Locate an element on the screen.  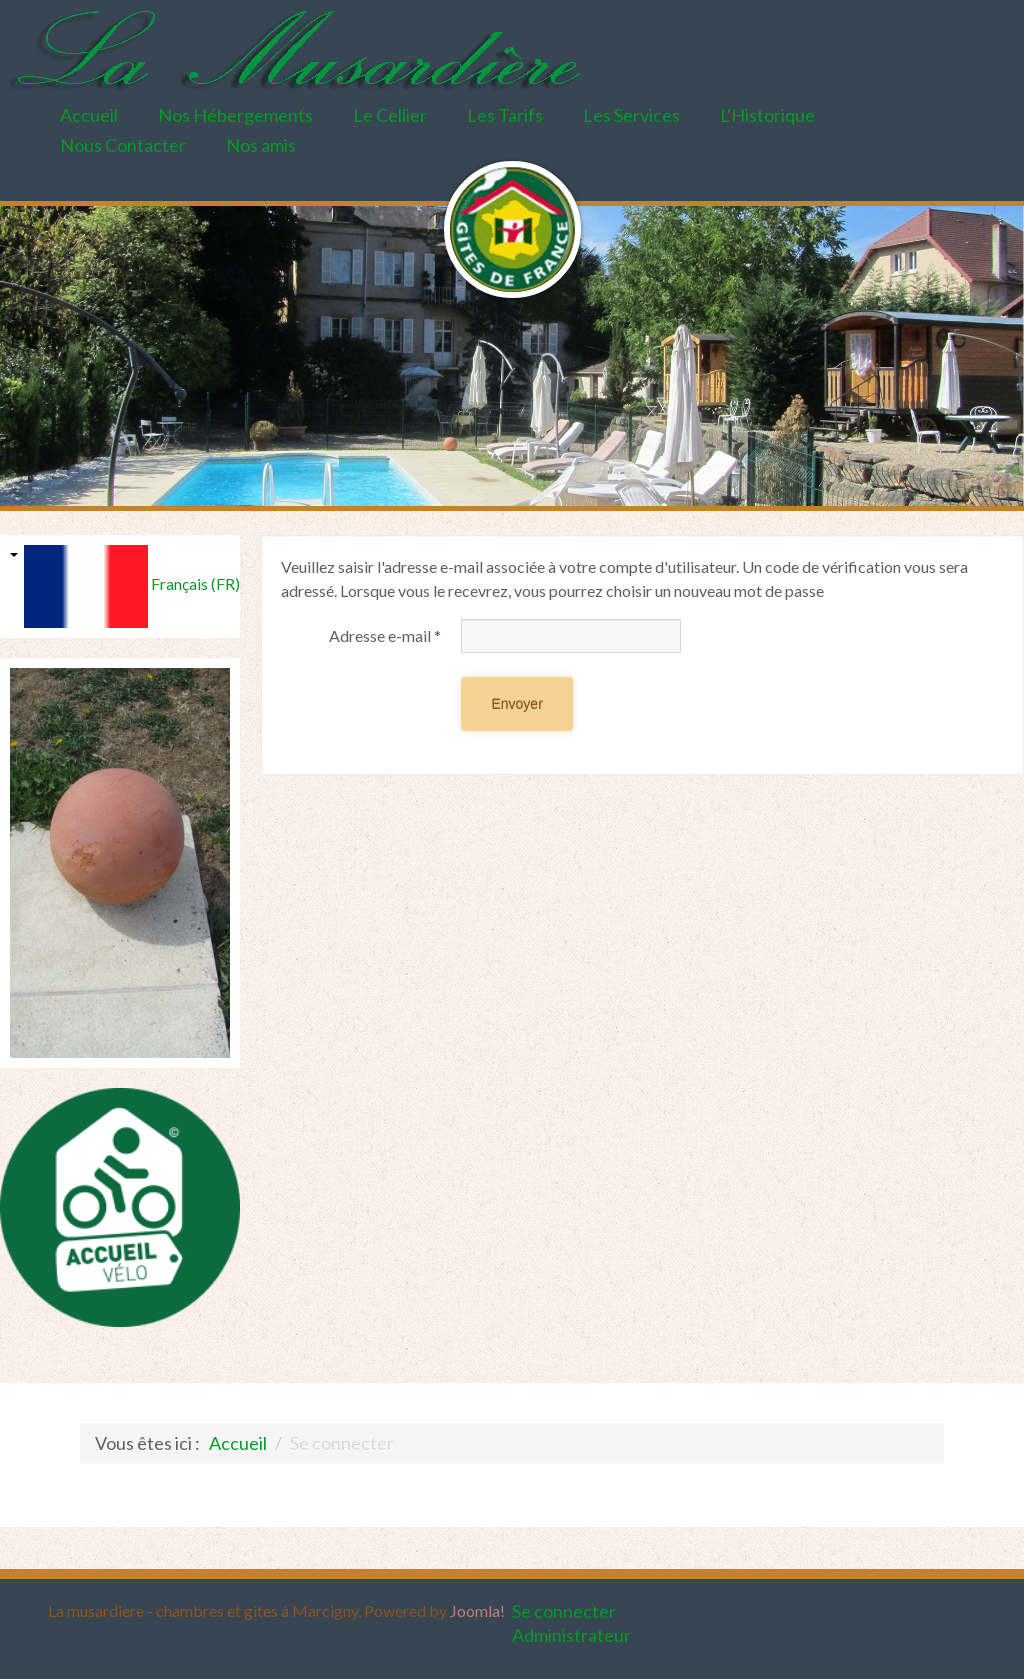
Adresse e-mail is located at coordinates (385, 635).